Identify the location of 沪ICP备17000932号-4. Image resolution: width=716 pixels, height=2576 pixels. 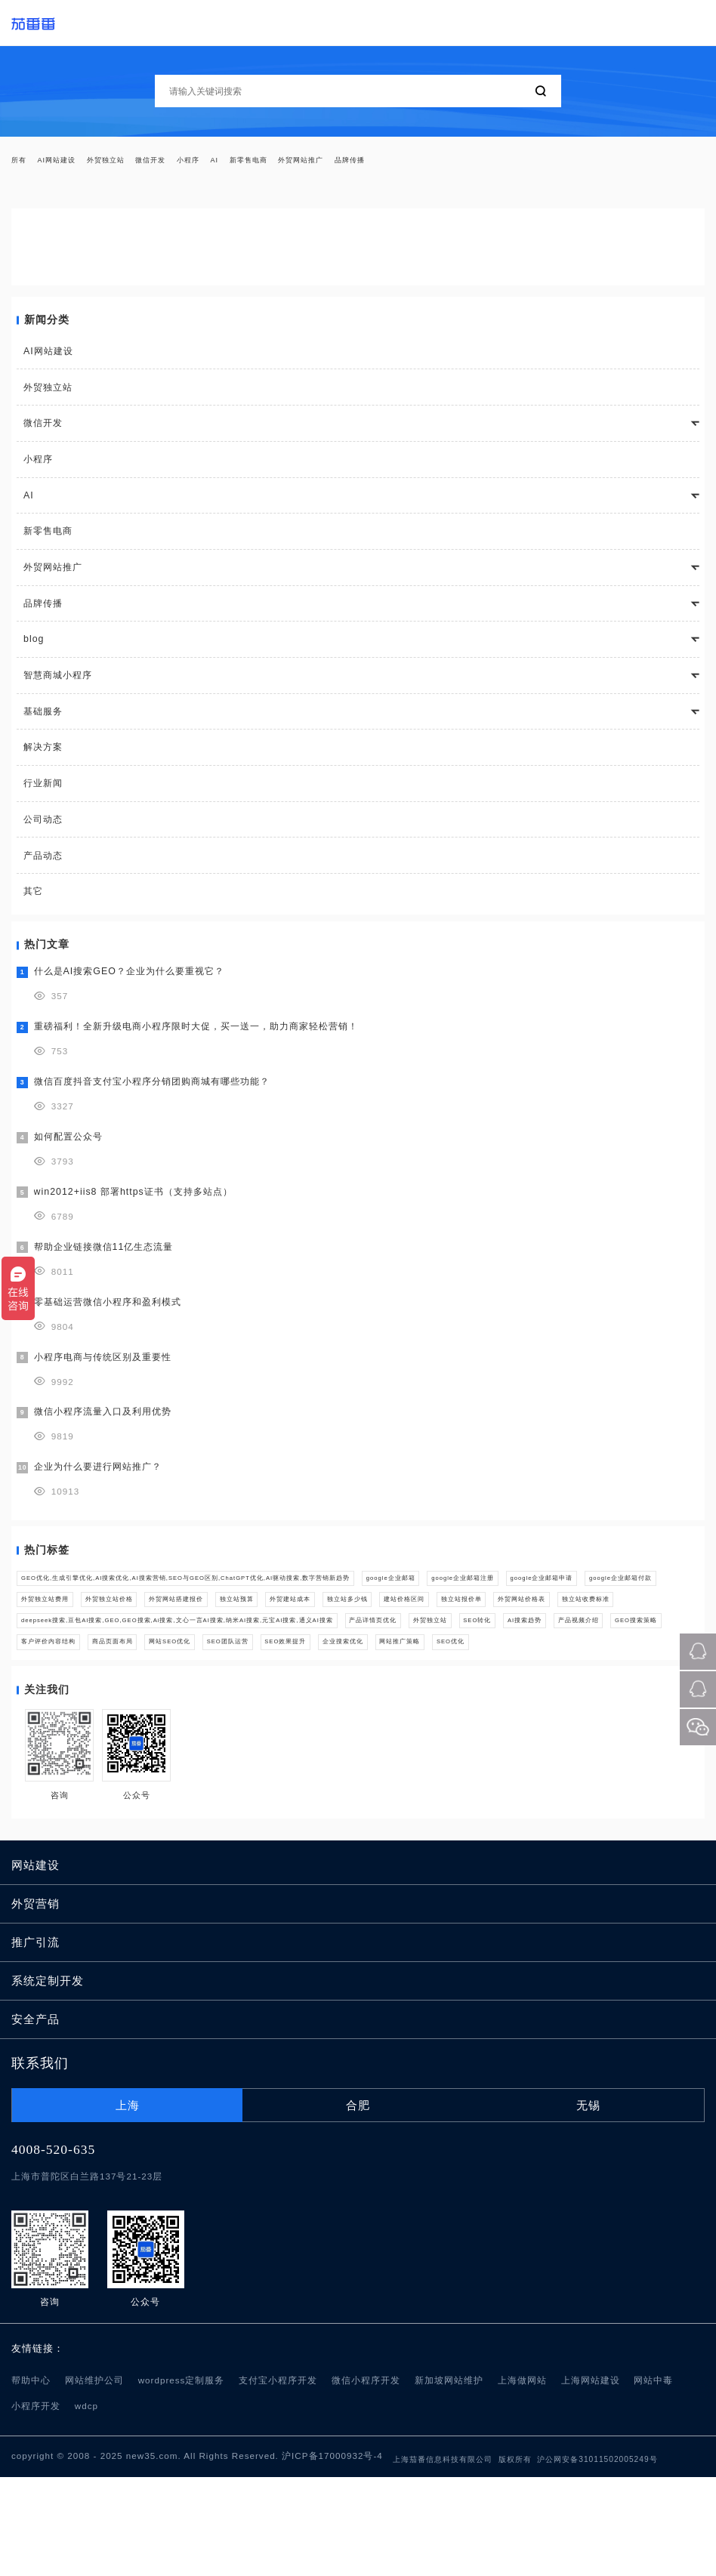
(332, 2555).